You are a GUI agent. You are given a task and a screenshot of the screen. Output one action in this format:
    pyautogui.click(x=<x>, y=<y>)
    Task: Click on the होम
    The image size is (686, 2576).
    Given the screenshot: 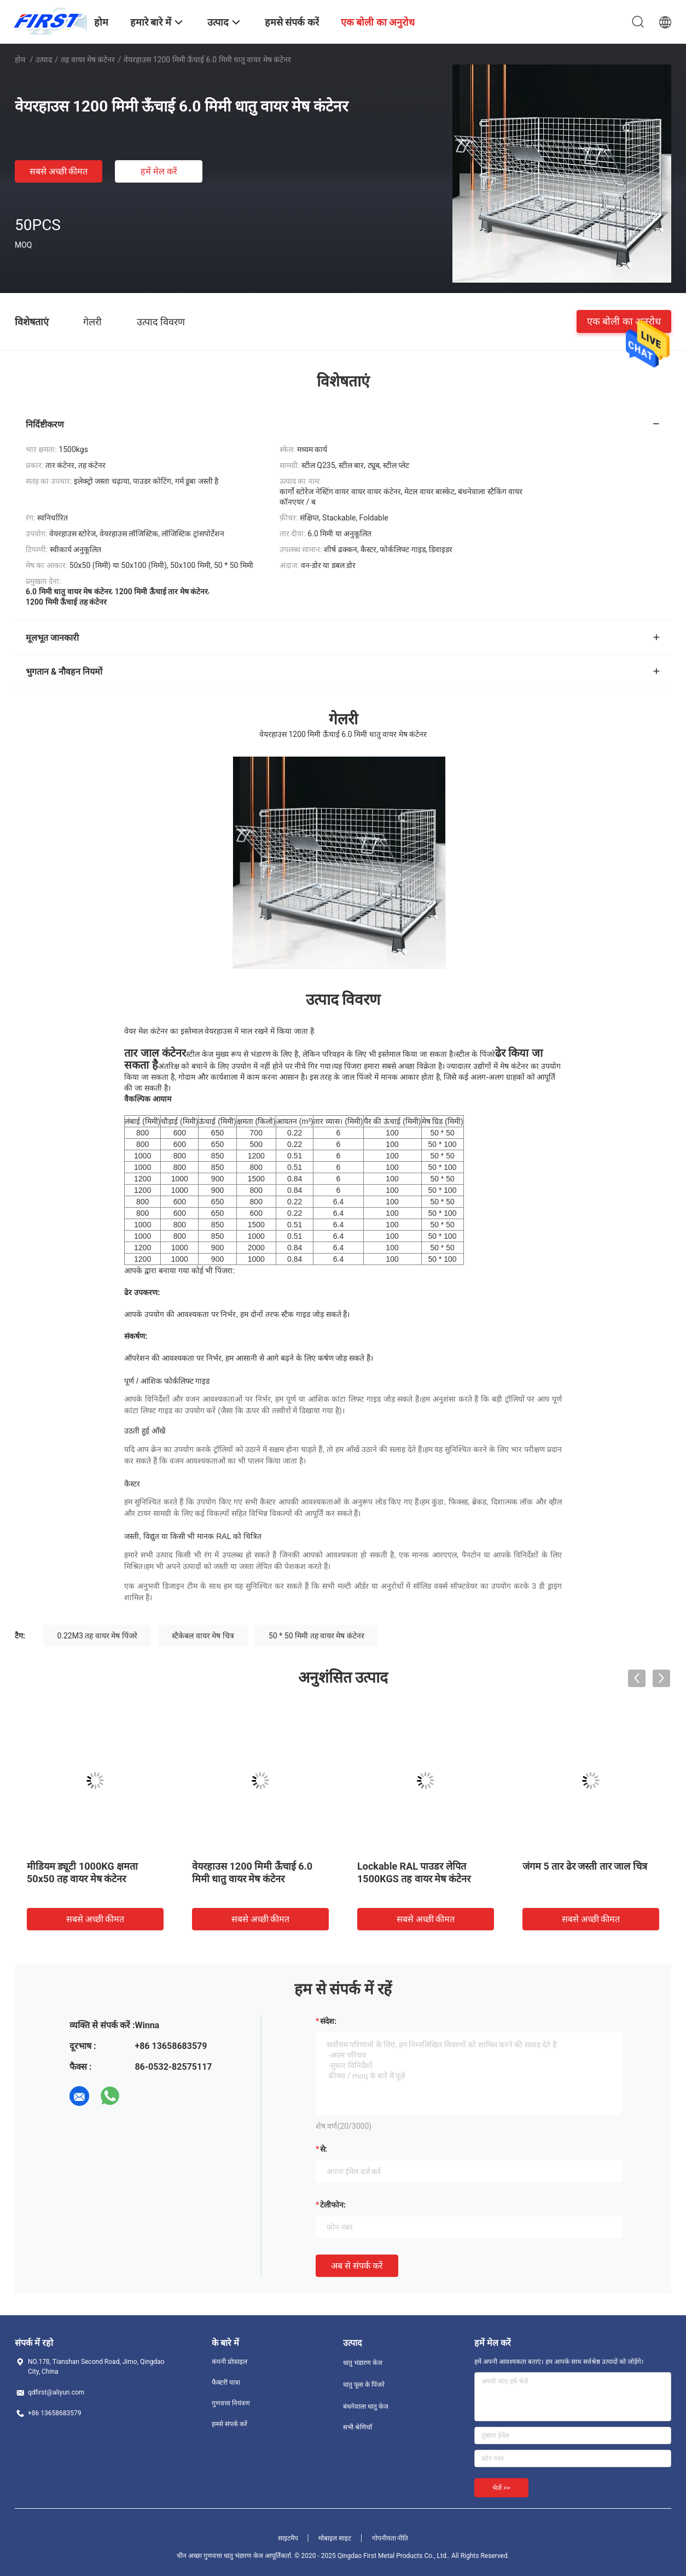 What is the action you would take?
    pyautogui.click(x=20, y=59)
    